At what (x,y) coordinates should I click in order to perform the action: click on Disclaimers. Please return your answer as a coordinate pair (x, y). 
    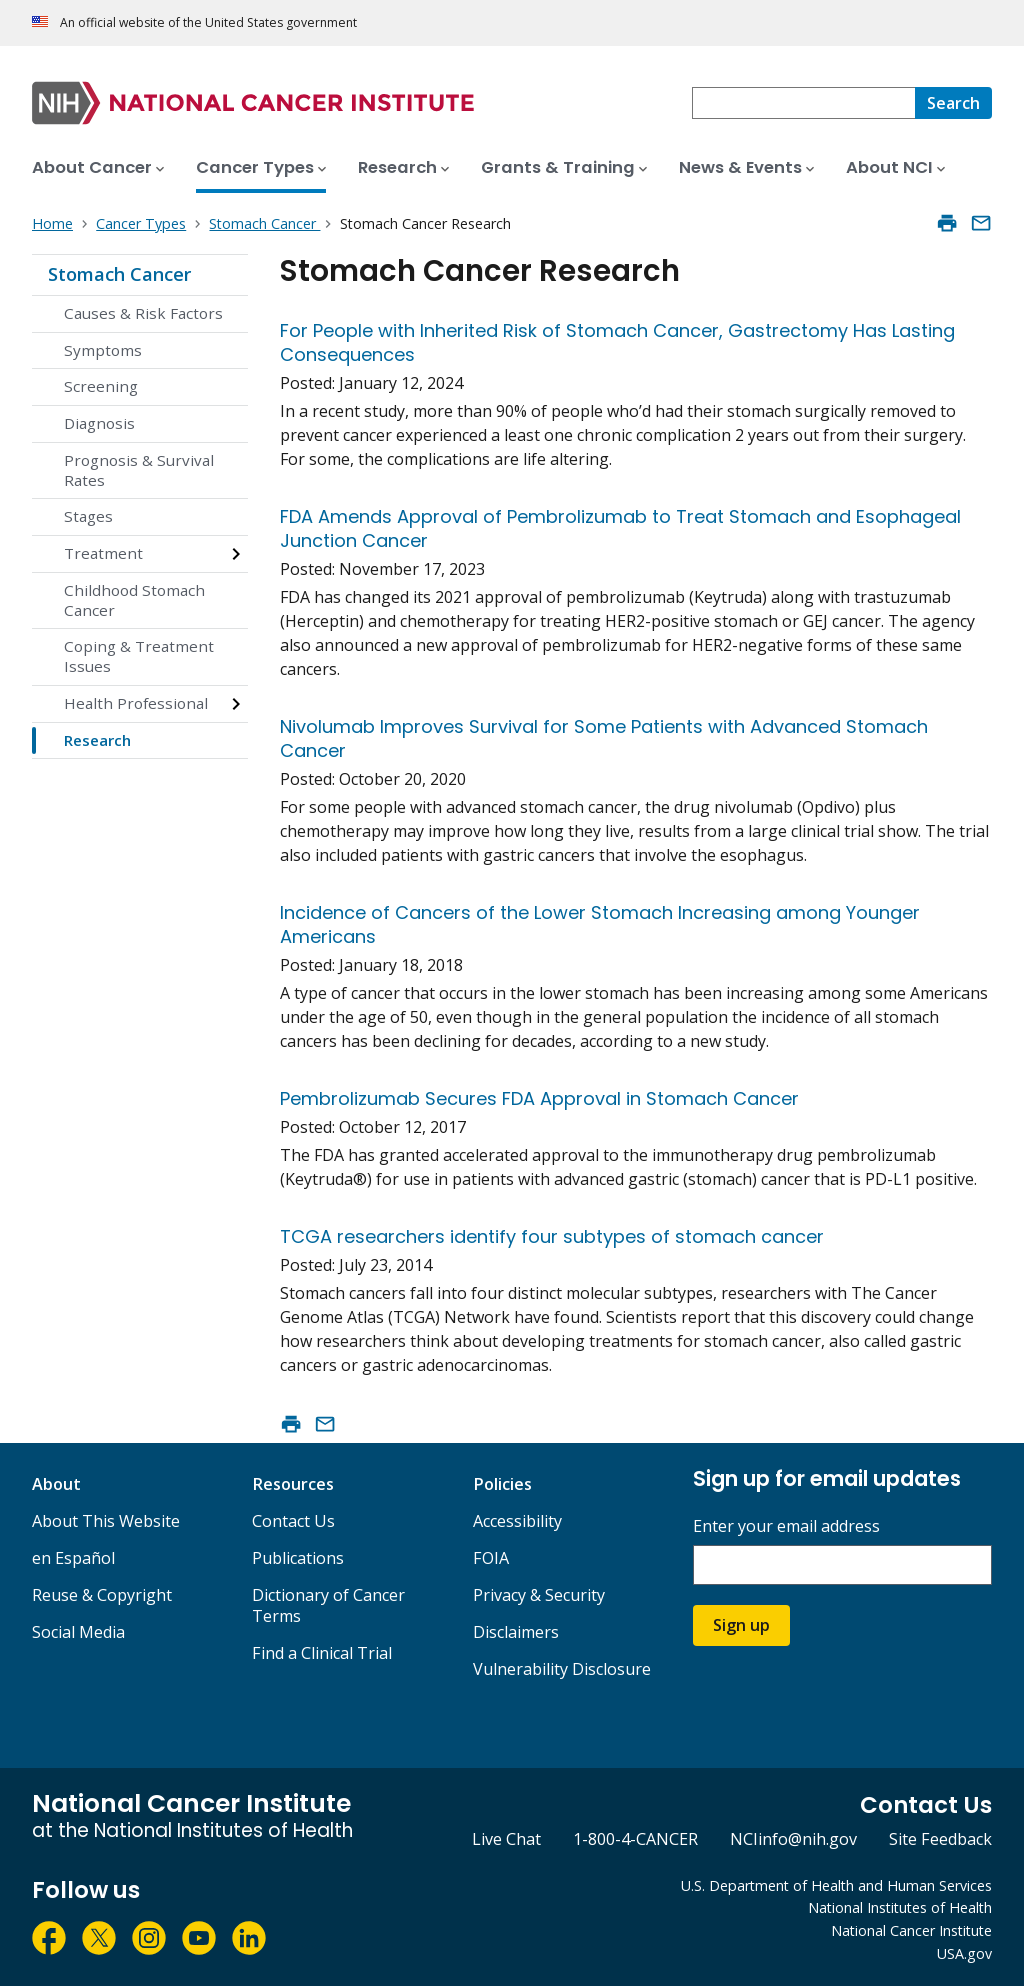
    Looking at the image, I should click on (516, 1632).